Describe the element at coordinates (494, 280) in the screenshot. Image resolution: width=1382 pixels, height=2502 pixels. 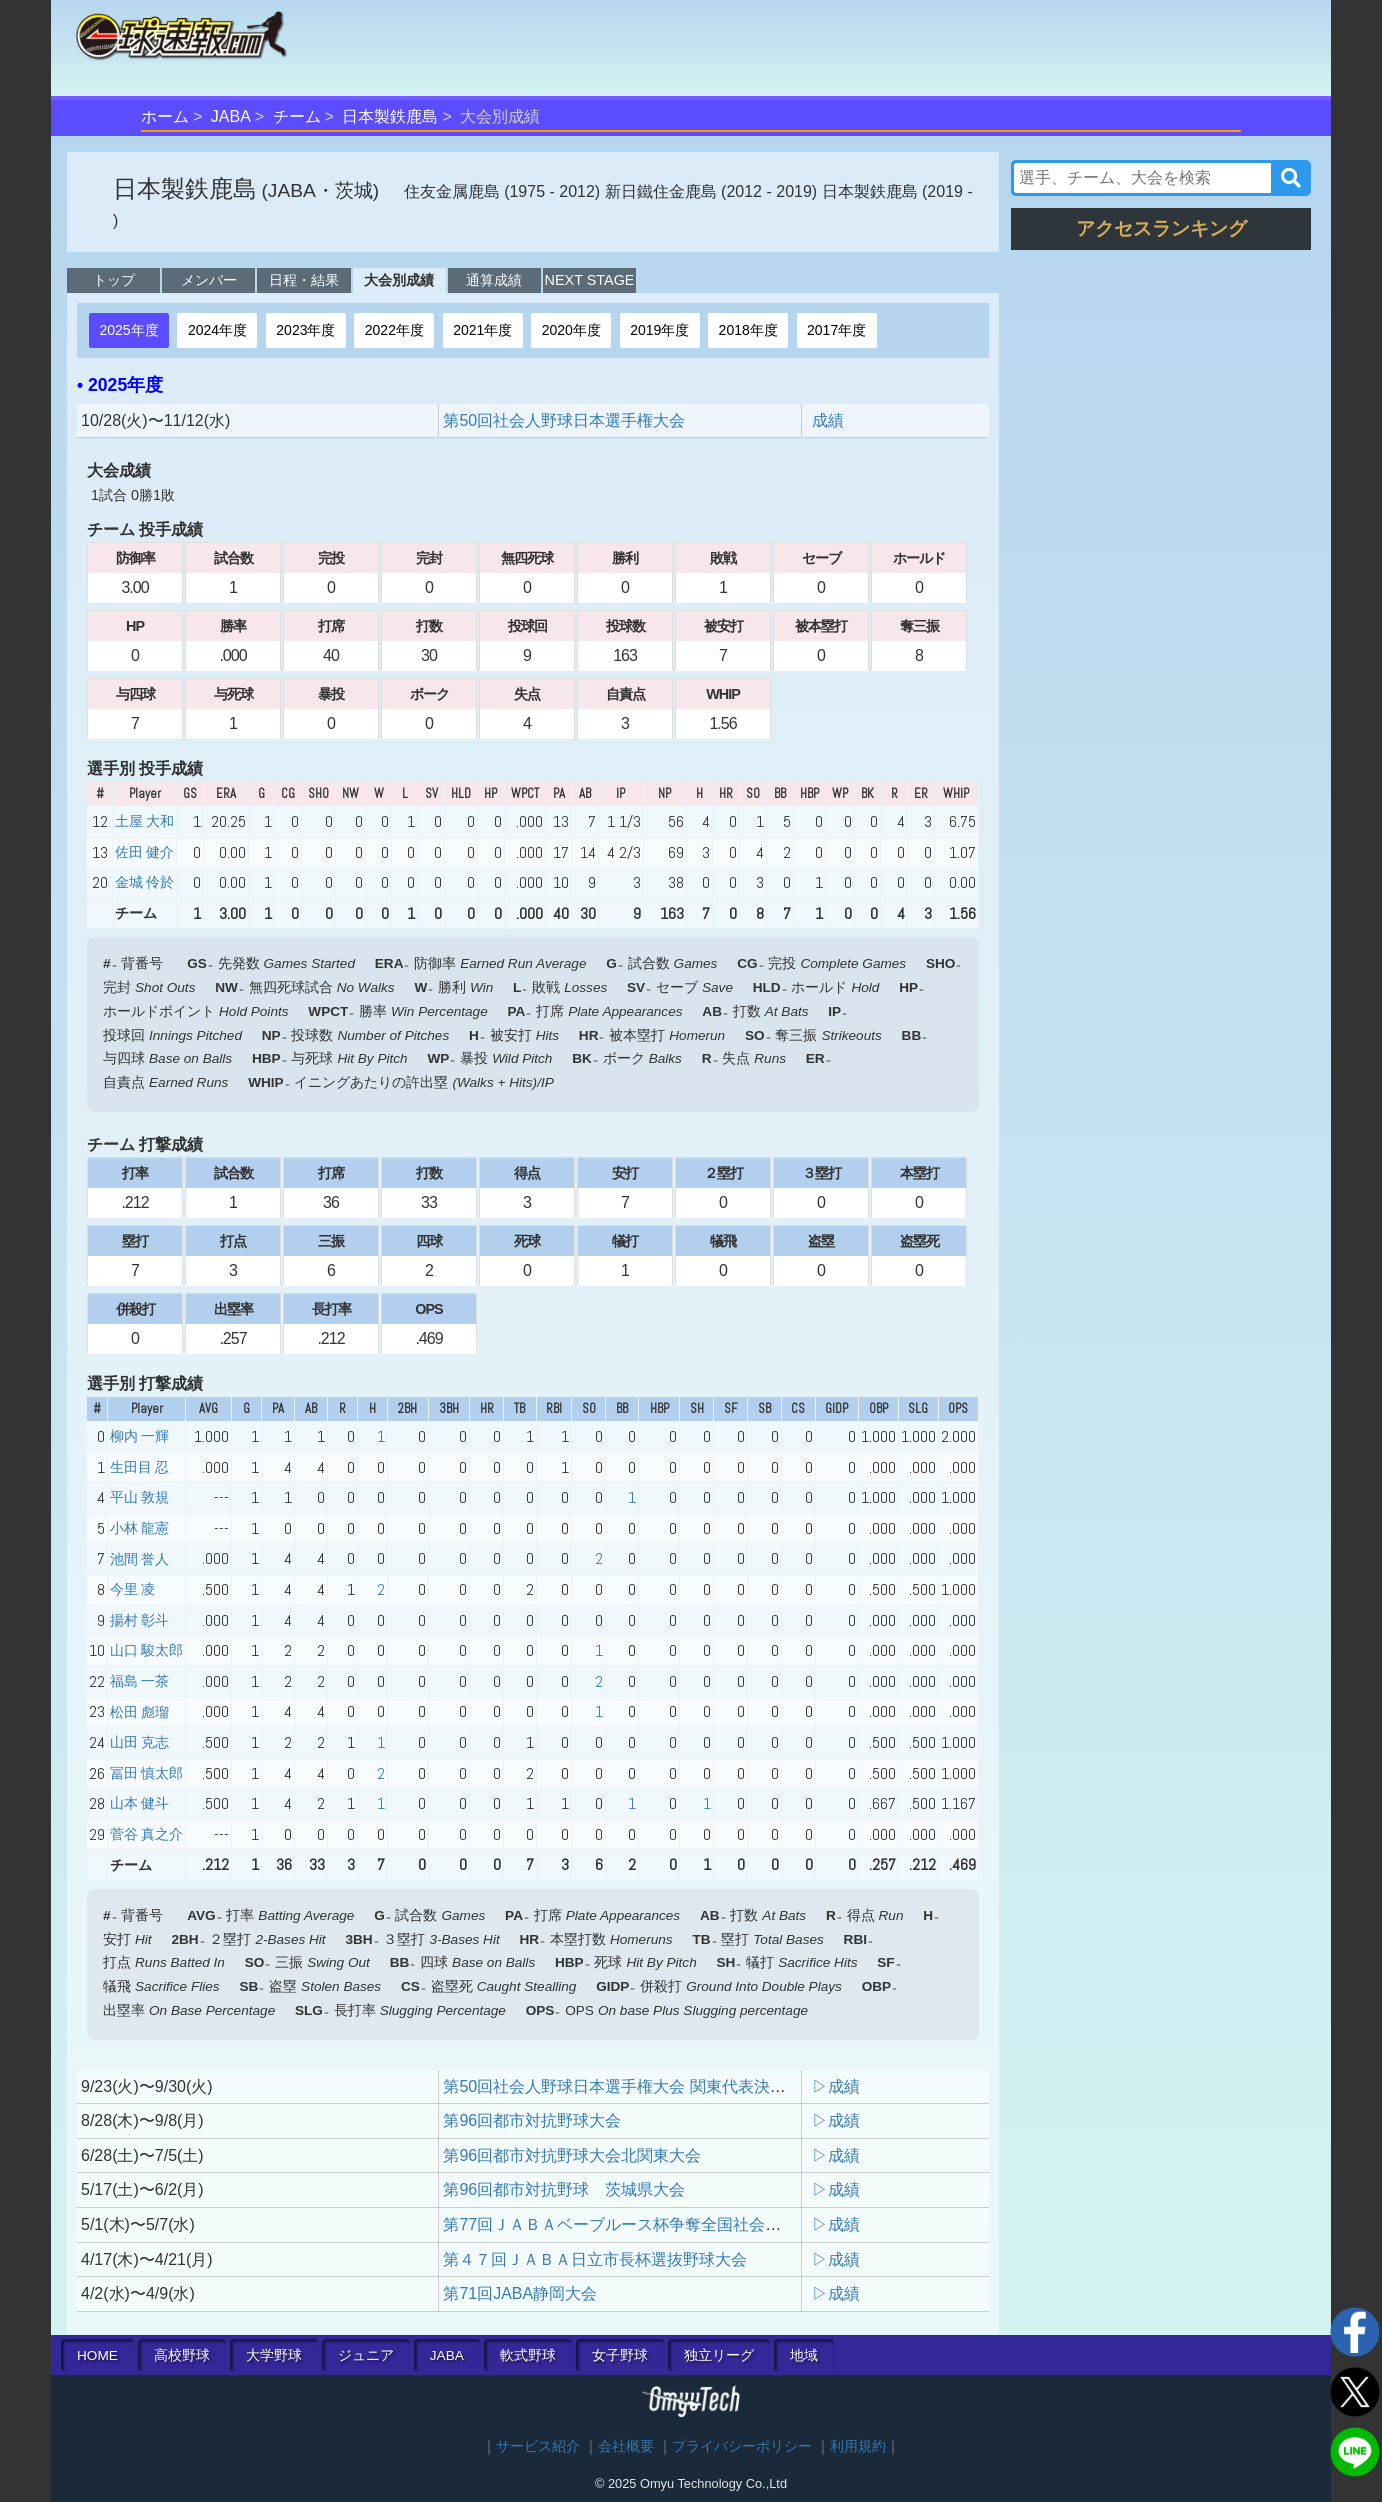
I see `通算成績` at that location.